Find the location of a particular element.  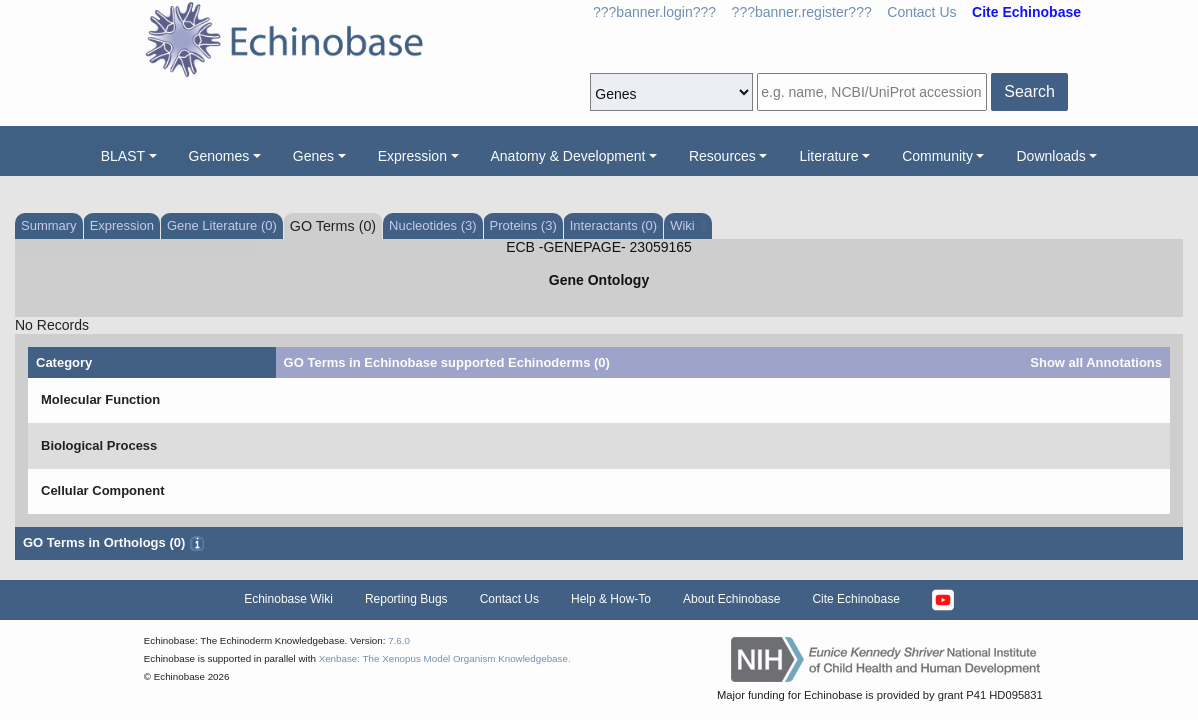

Downloads is located at coordinates (1050, 156).